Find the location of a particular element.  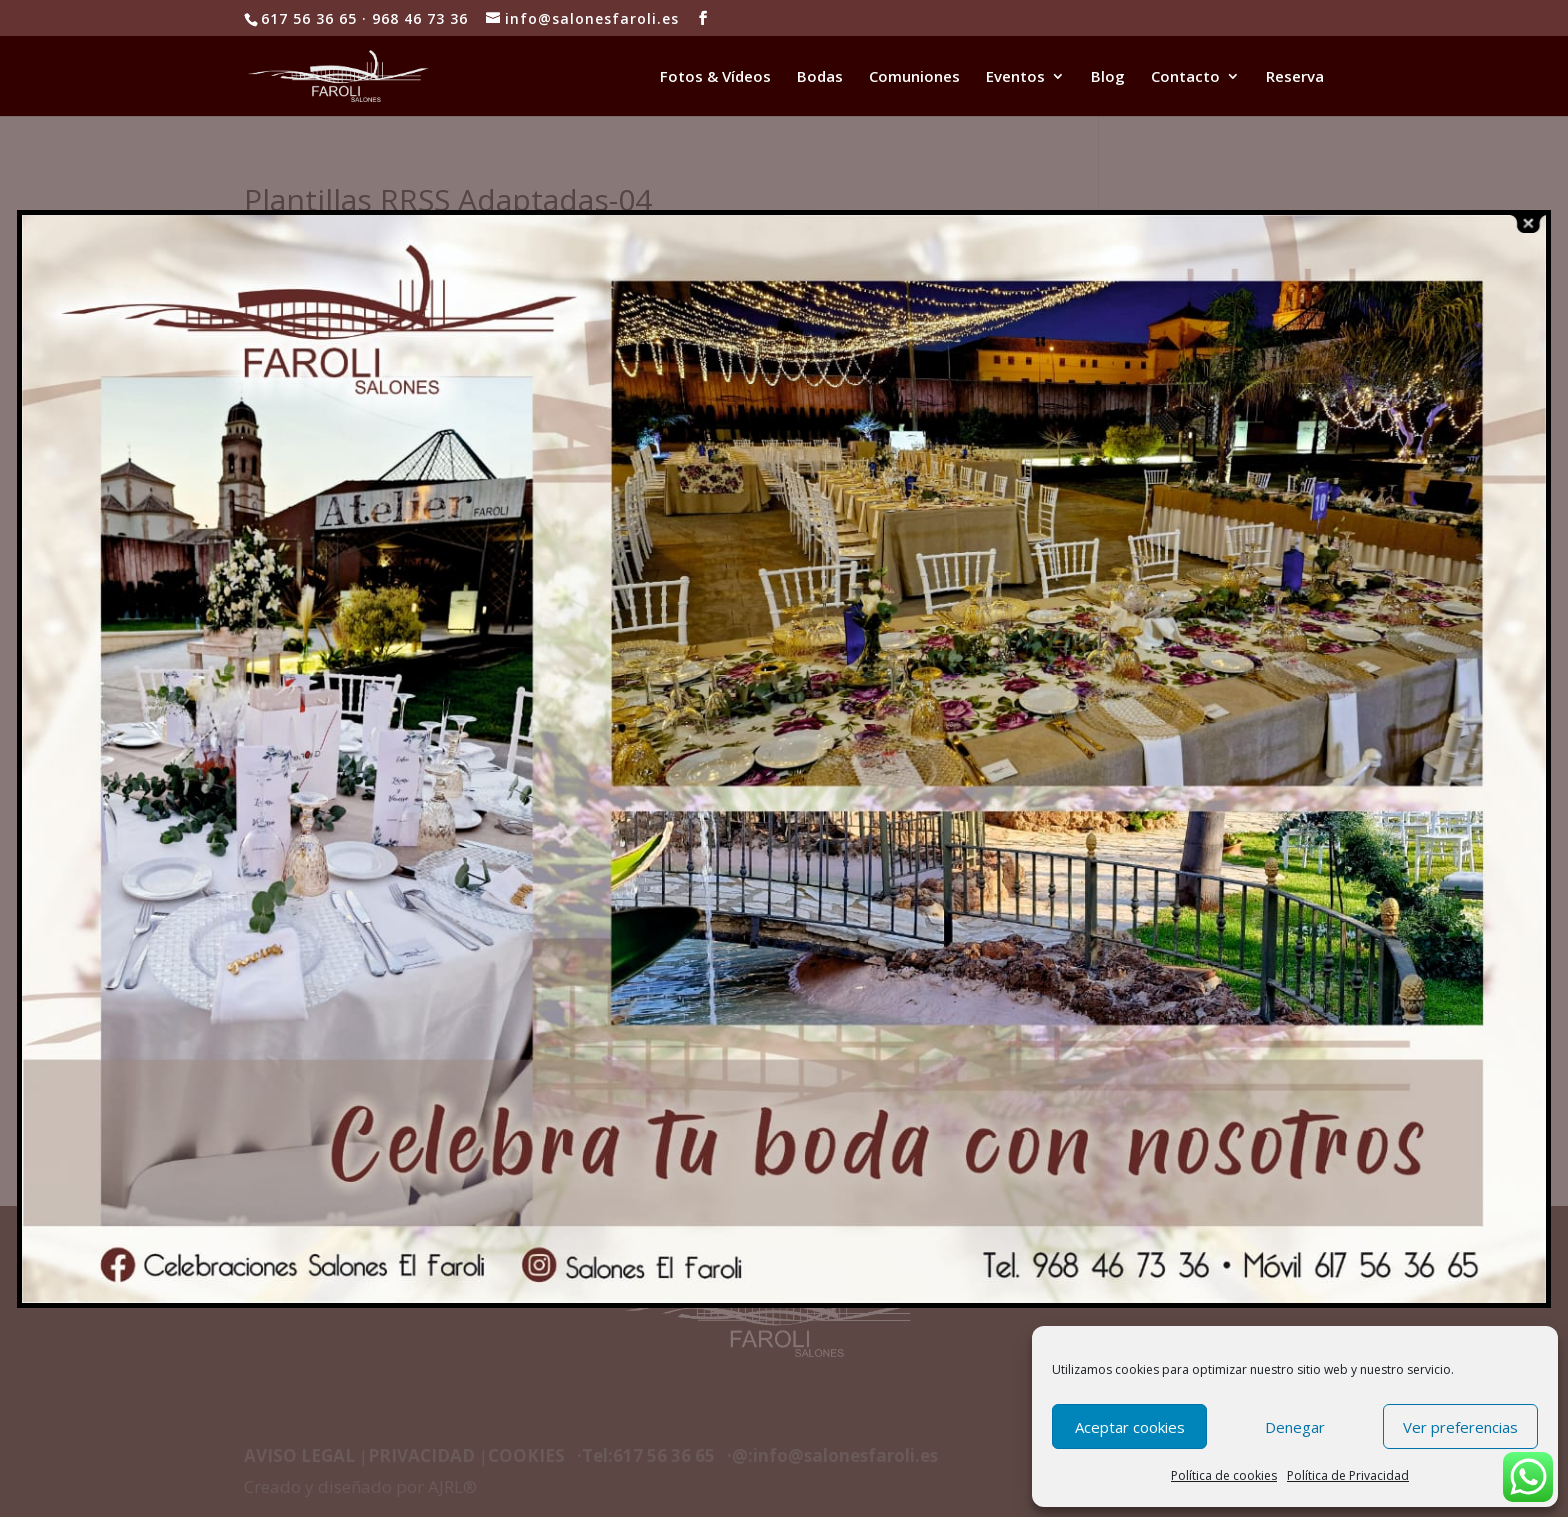

Comuniones is located at coordinates (914, 77).